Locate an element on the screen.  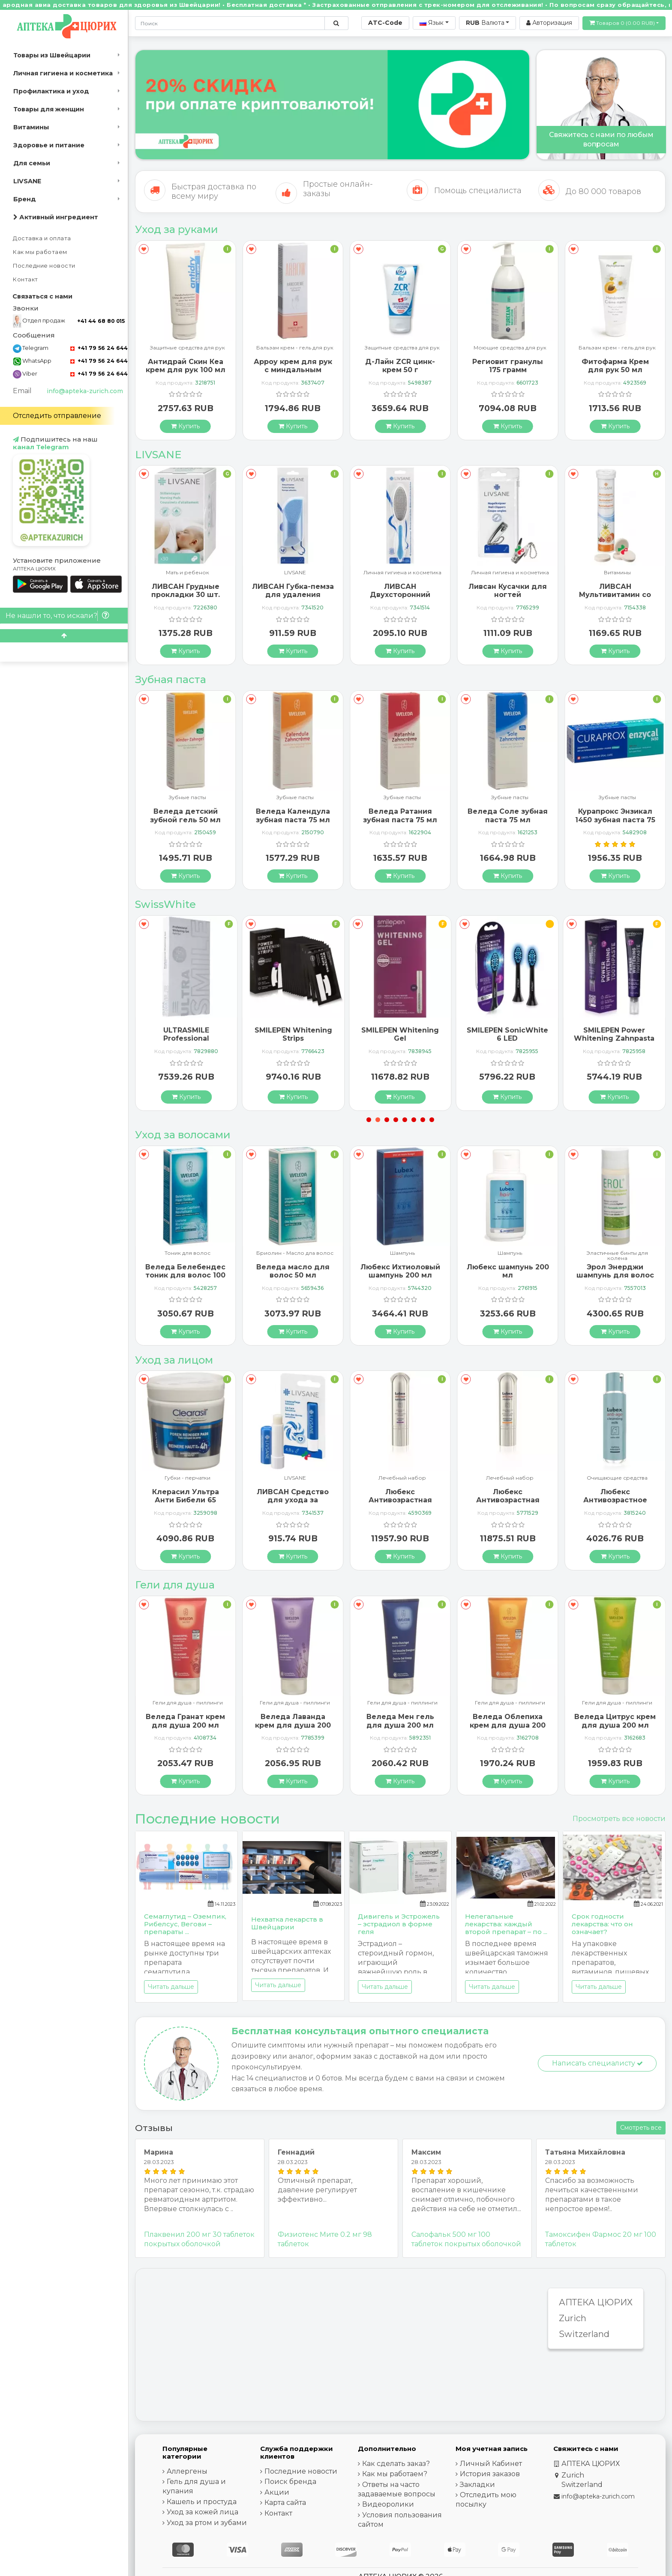
Веледа Мен гель для душа 200 мл is located at coordinates (508, 1721).